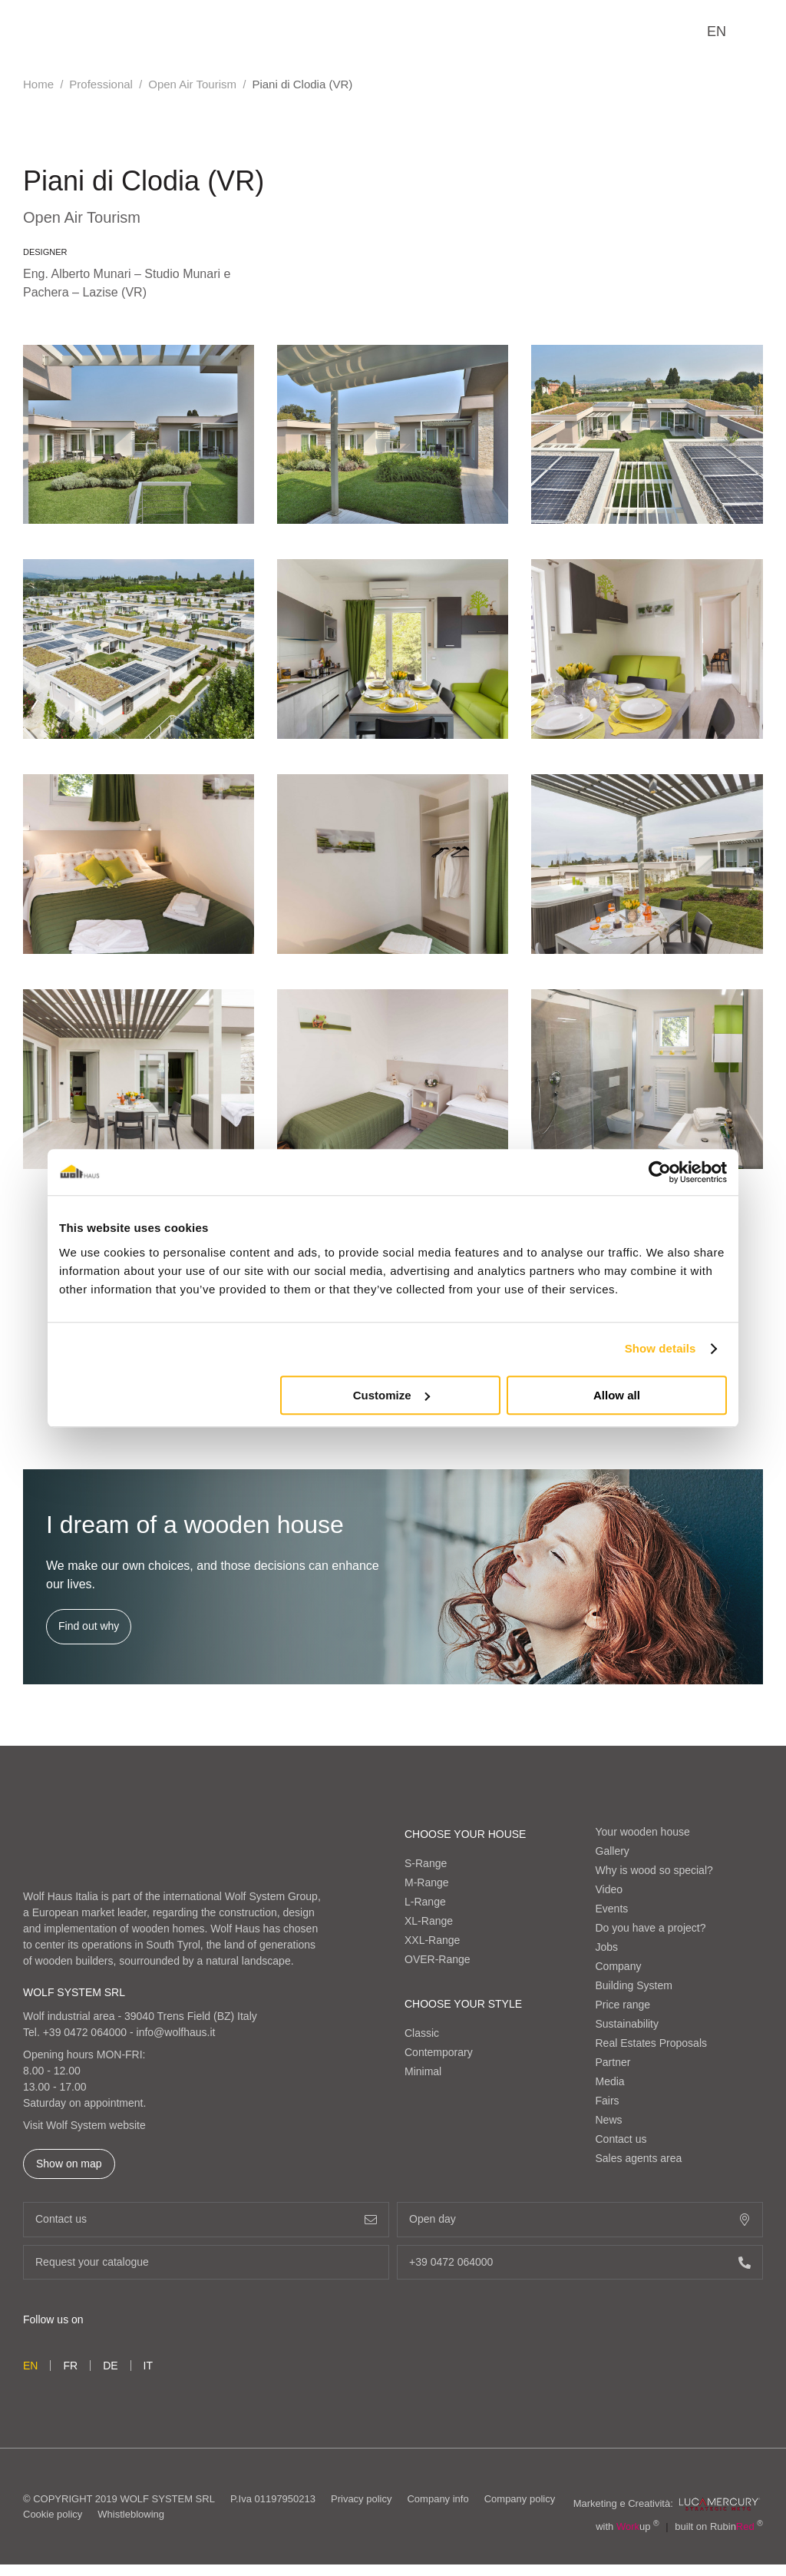 The image size is (786, 2576). Describe the element at coordinates (429, 1921) in the screenshot. I see `XL-Range` at that location.